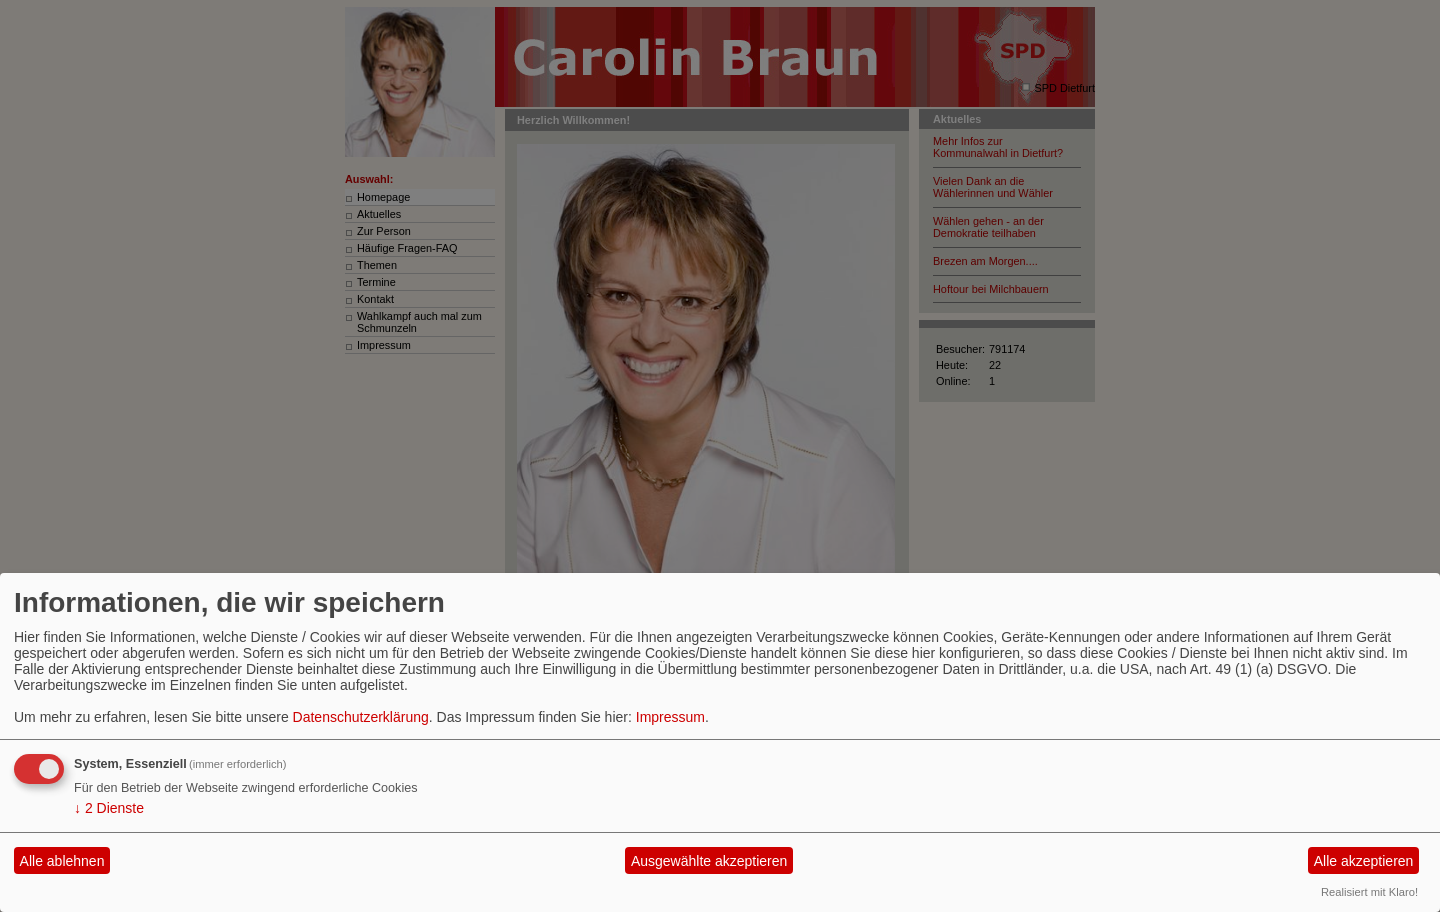 This screenshot has width=1440, height=912. I want to click on Alle akzeptieren, so click(1364, 861).